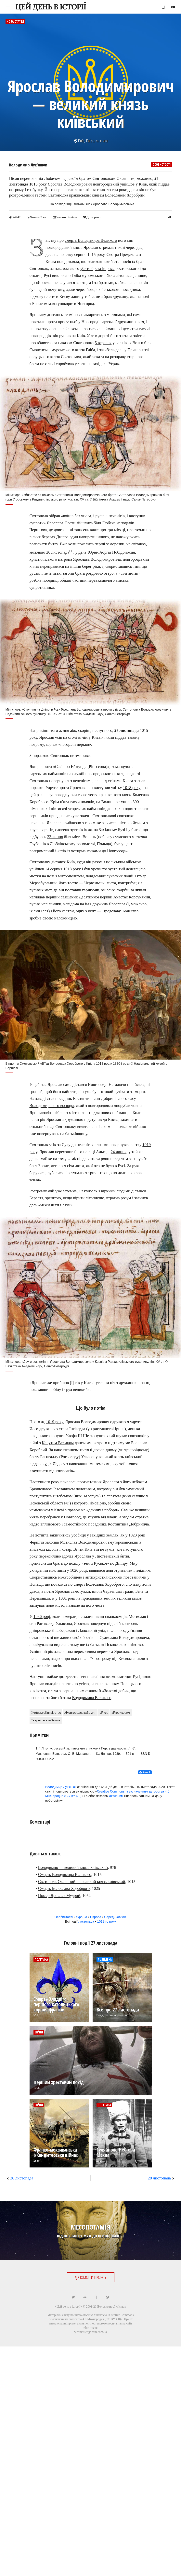 Image resolution: width=181 pixels, height=2576 pixels. I want to click on 1018 року, so click(132, 787).